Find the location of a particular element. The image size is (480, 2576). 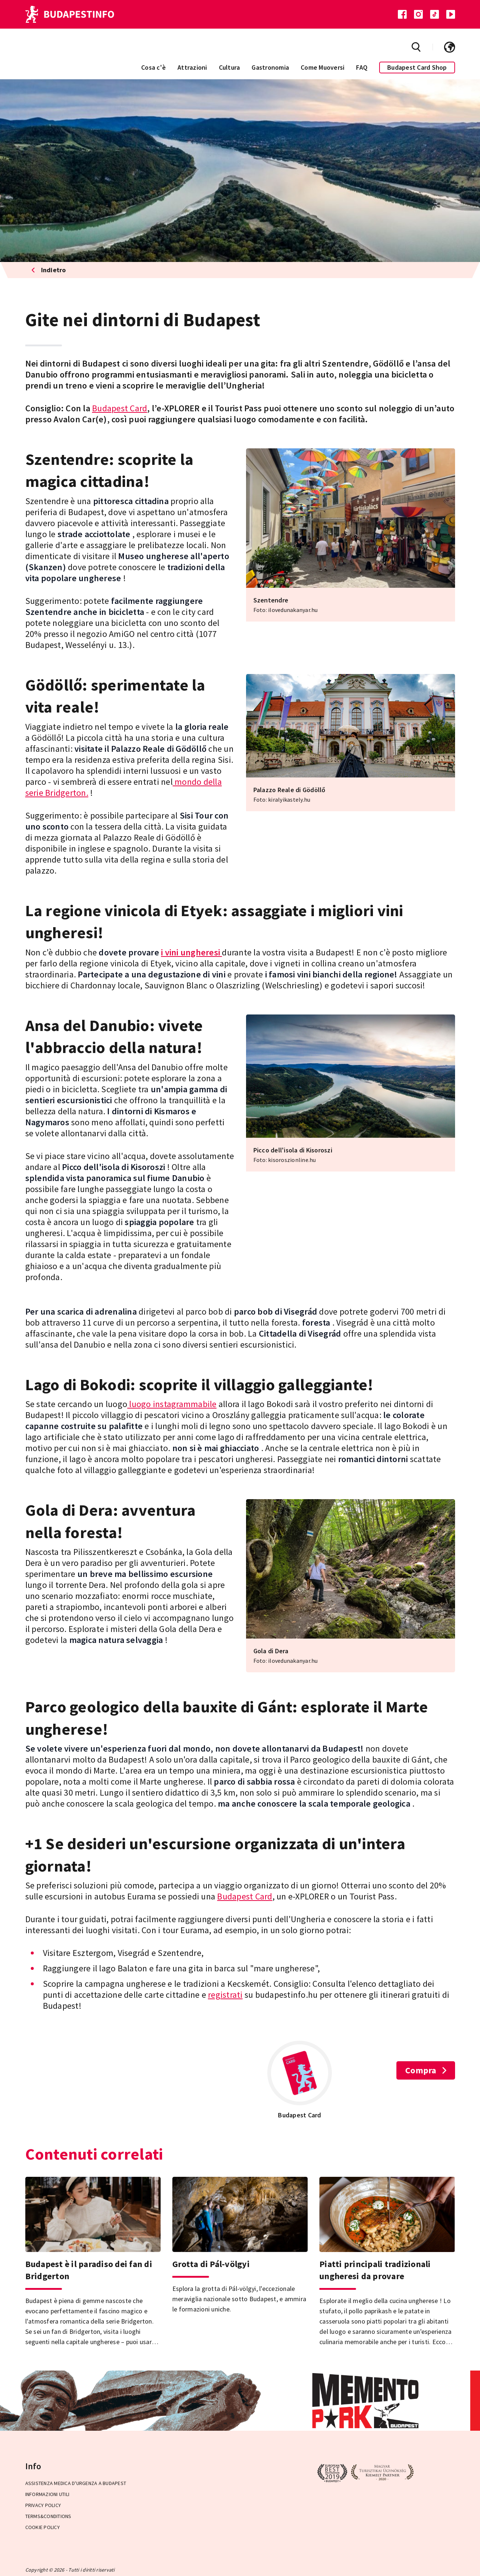

FAQ is located at coordinates (361, 67).